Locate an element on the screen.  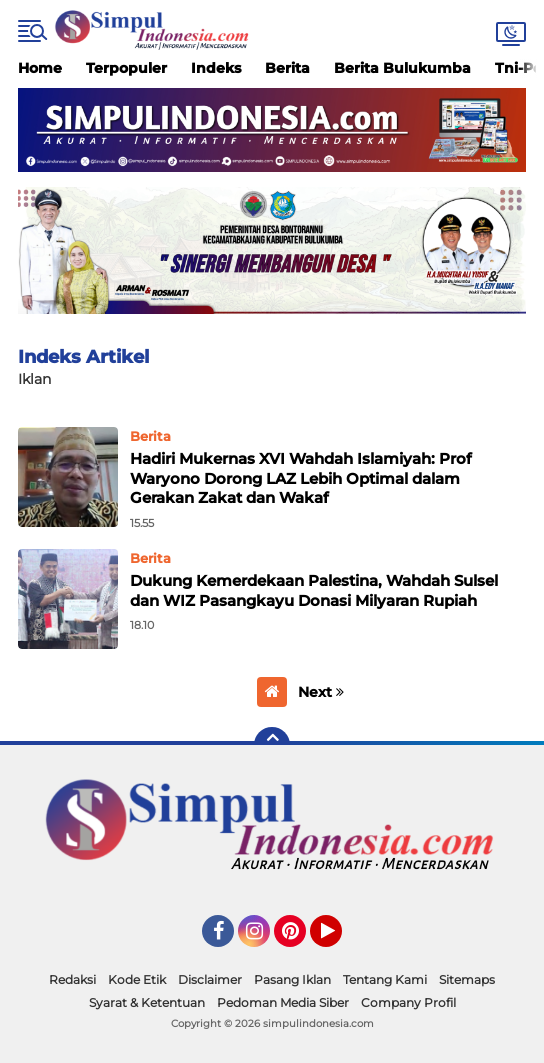
Disclaimer is located at coordinates (210, 979).